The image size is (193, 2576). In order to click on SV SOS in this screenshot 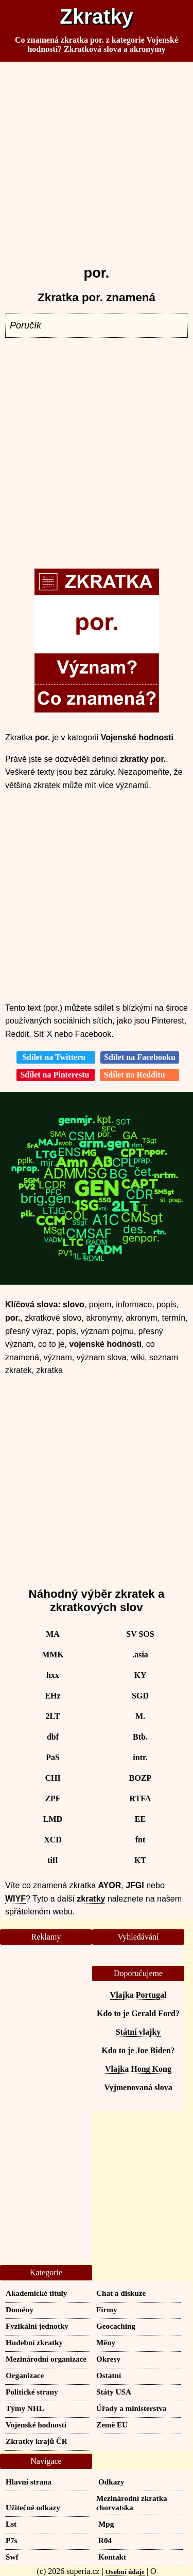, I will do `click(140, 1634)`.